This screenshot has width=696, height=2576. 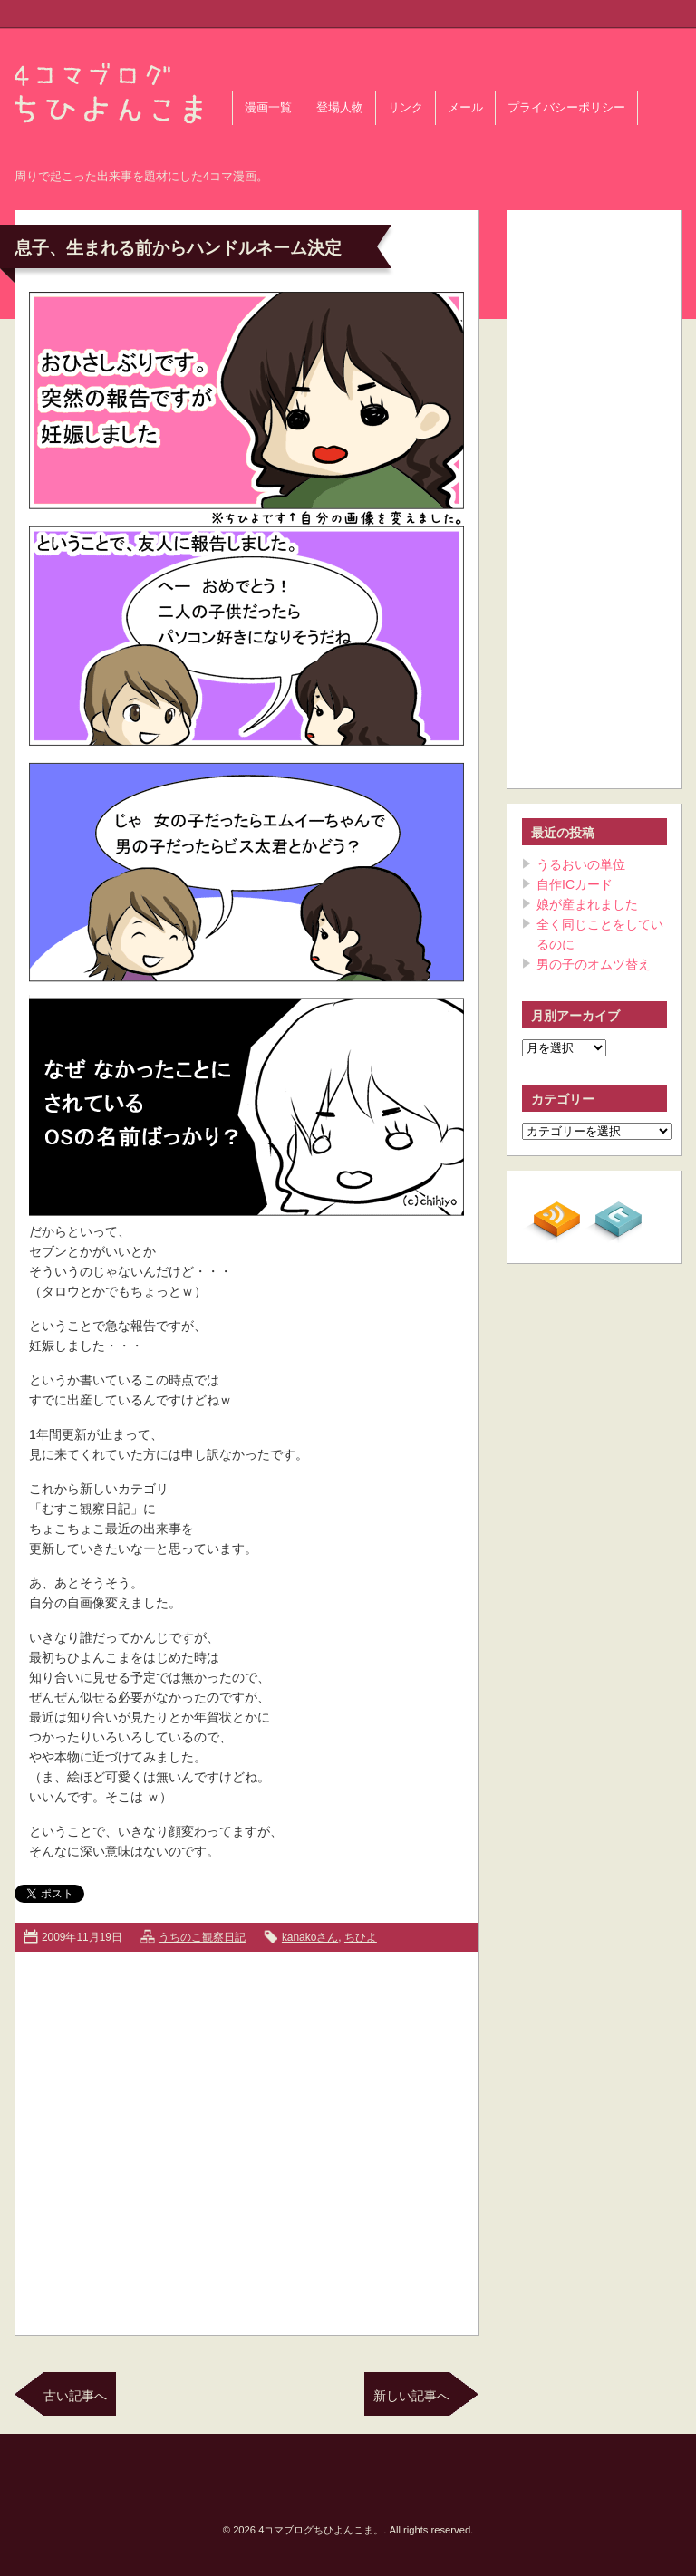 I want to click on 新しい記事へ, so click(x=411, y=2395).